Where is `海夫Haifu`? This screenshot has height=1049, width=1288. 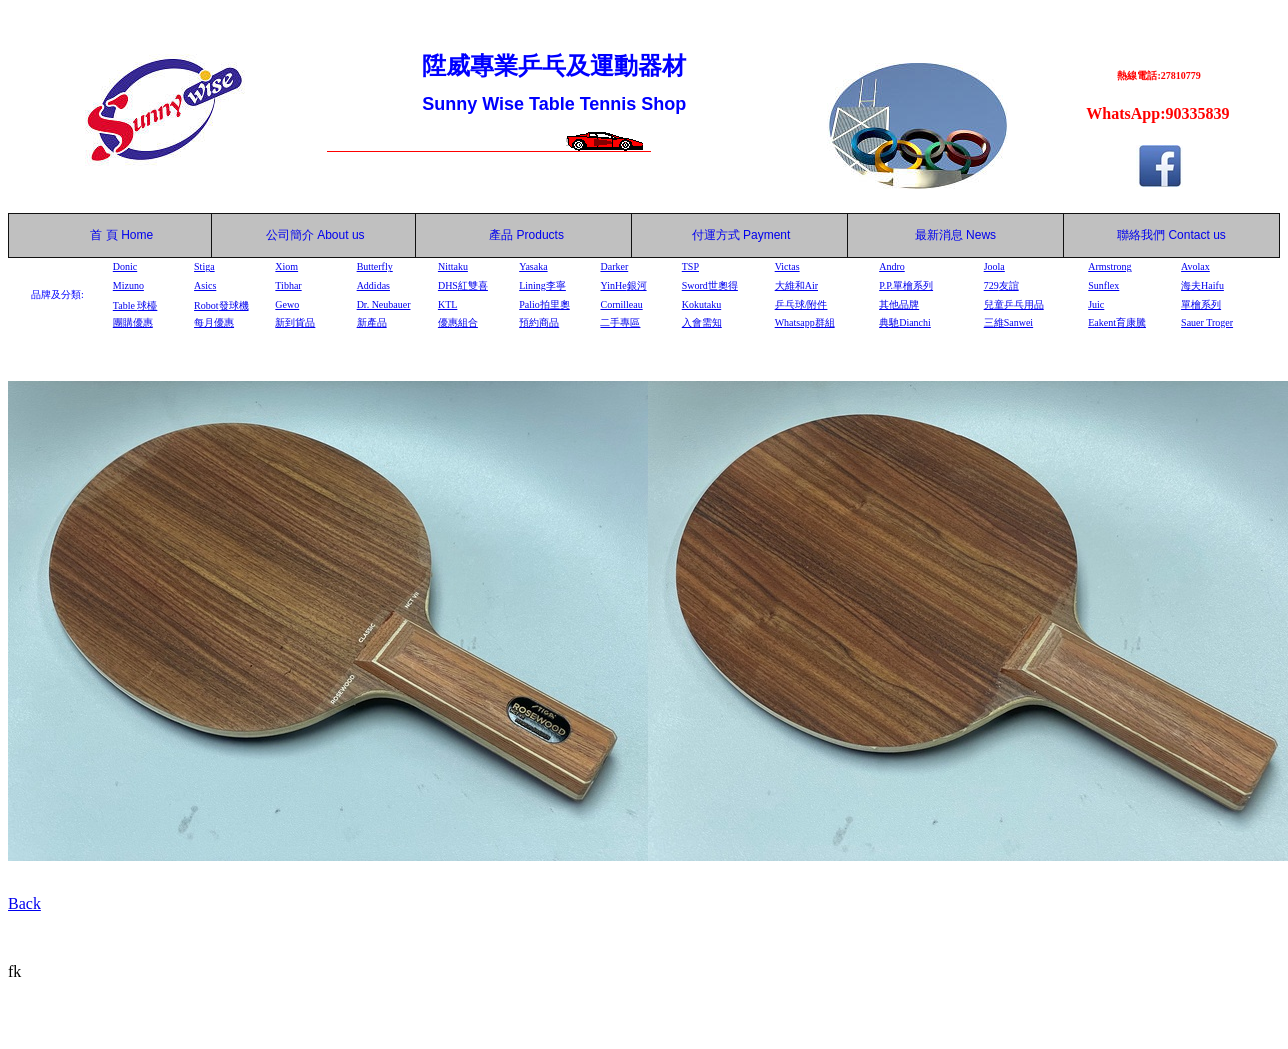
海夫Haifu is located at coordinates (1202, 285).